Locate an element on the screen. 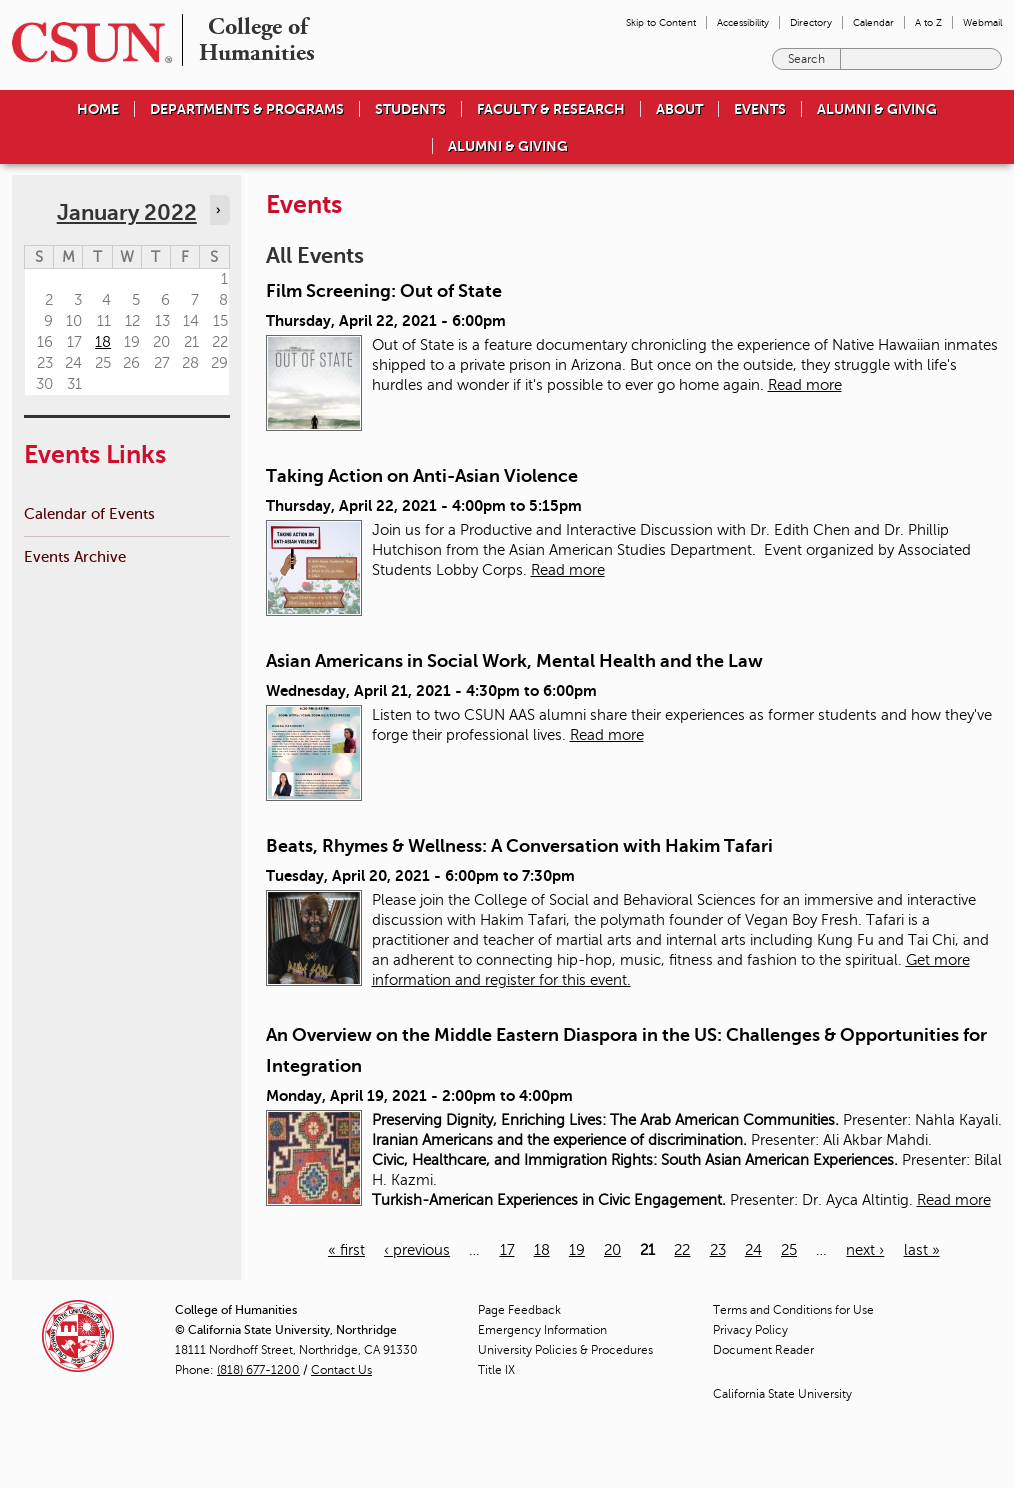 Image resolution: width=1014 pixels, height=1488 pixels. « first is located at coordinates (346, 1250).